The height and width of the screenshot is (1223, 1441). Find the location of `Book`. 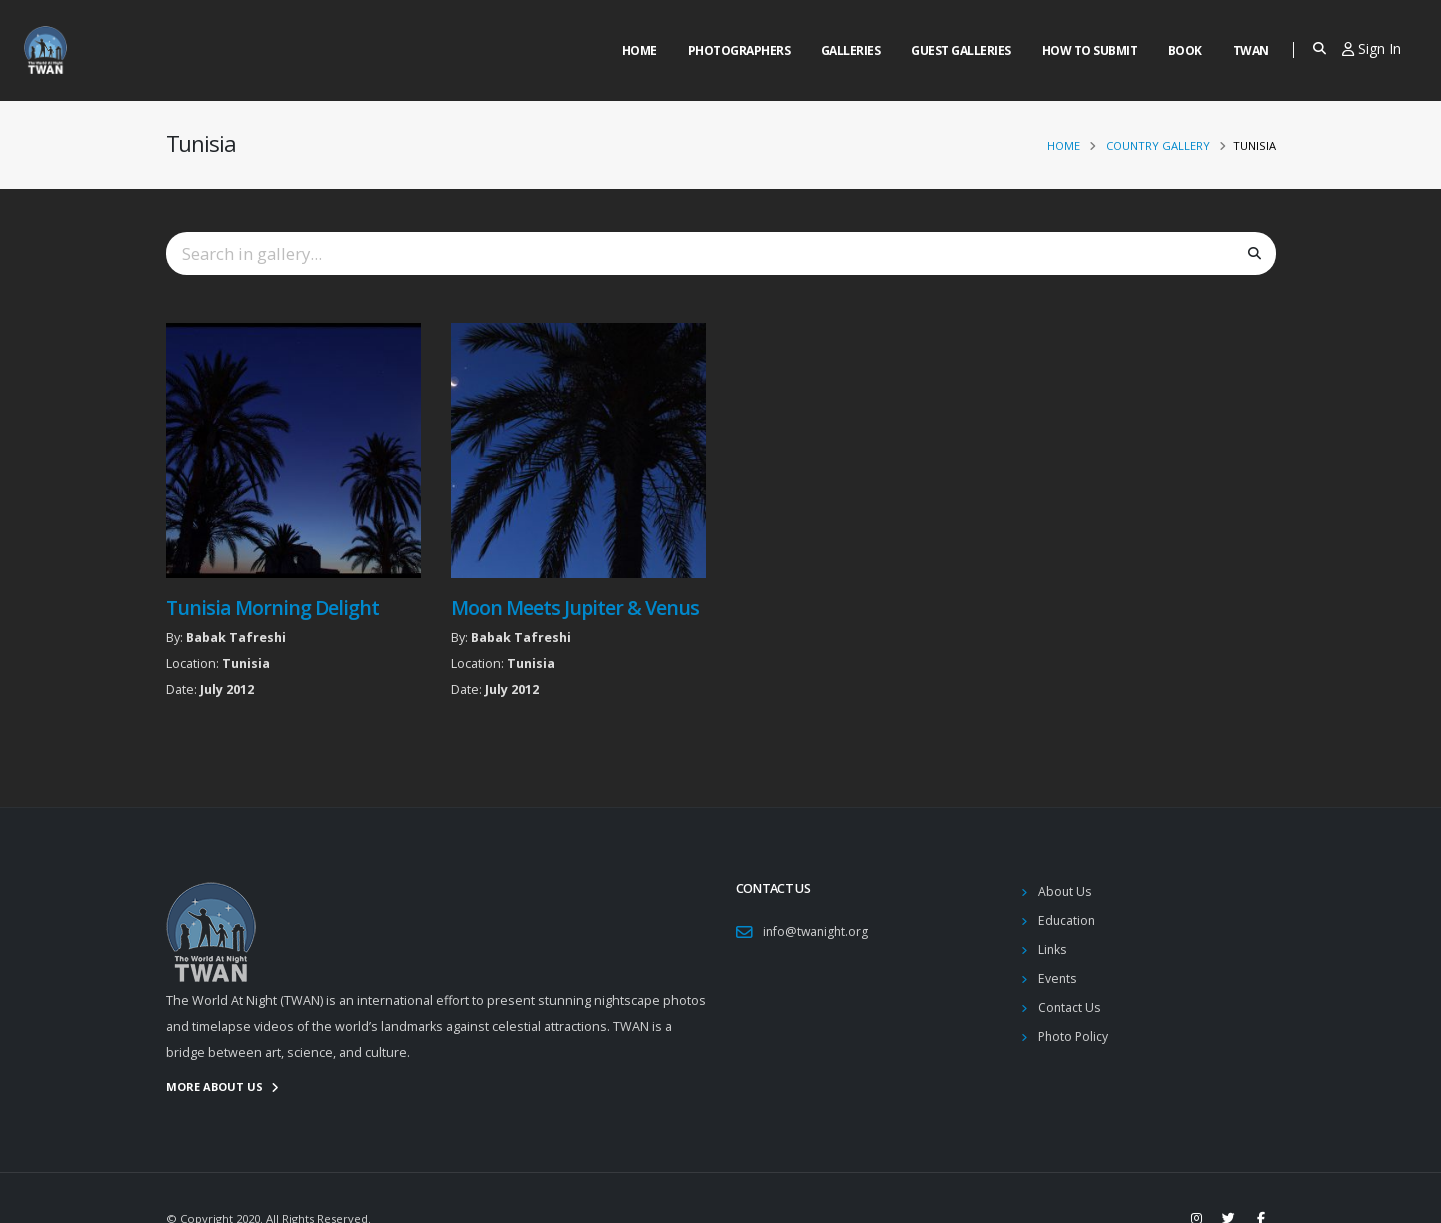

Book is located at coordinates (1185, 50).